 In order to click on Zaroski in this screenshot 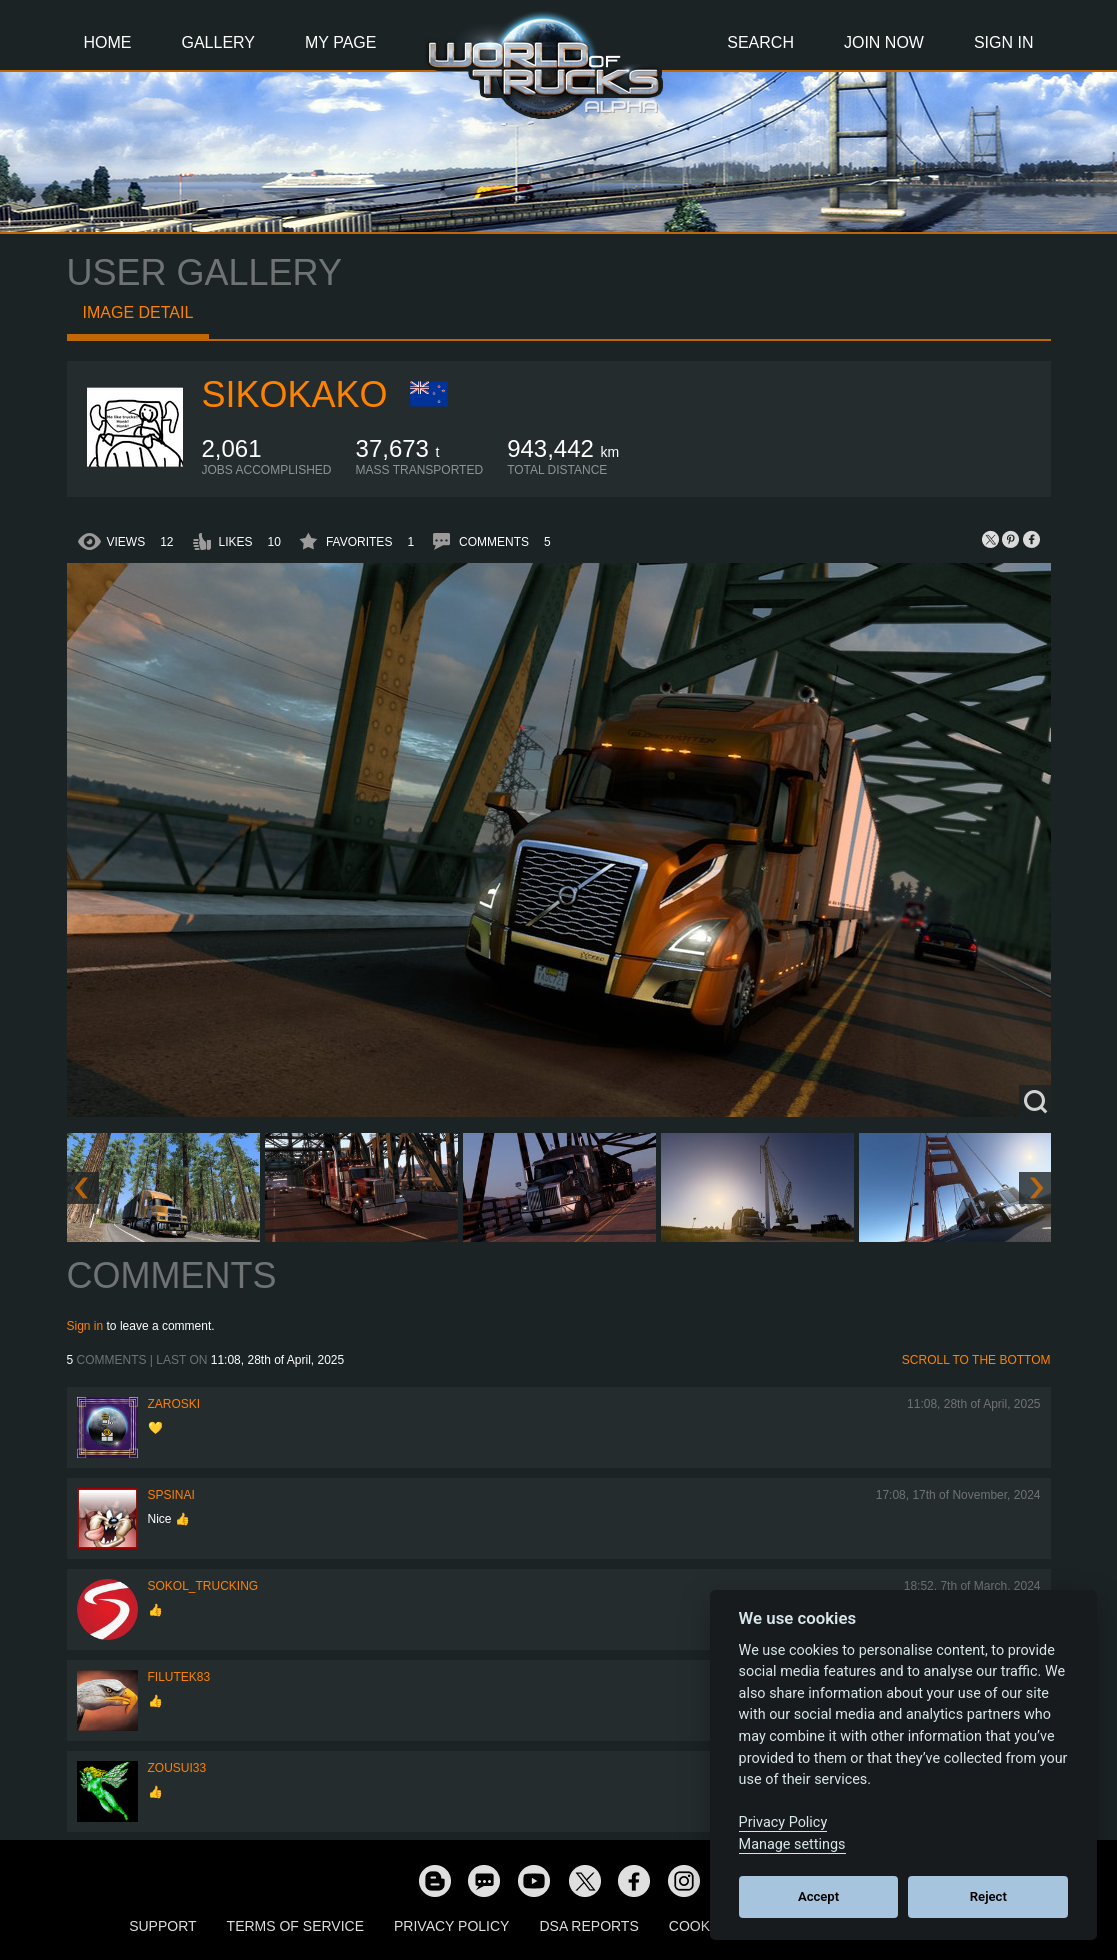, I will do `click(174, 1404)`.